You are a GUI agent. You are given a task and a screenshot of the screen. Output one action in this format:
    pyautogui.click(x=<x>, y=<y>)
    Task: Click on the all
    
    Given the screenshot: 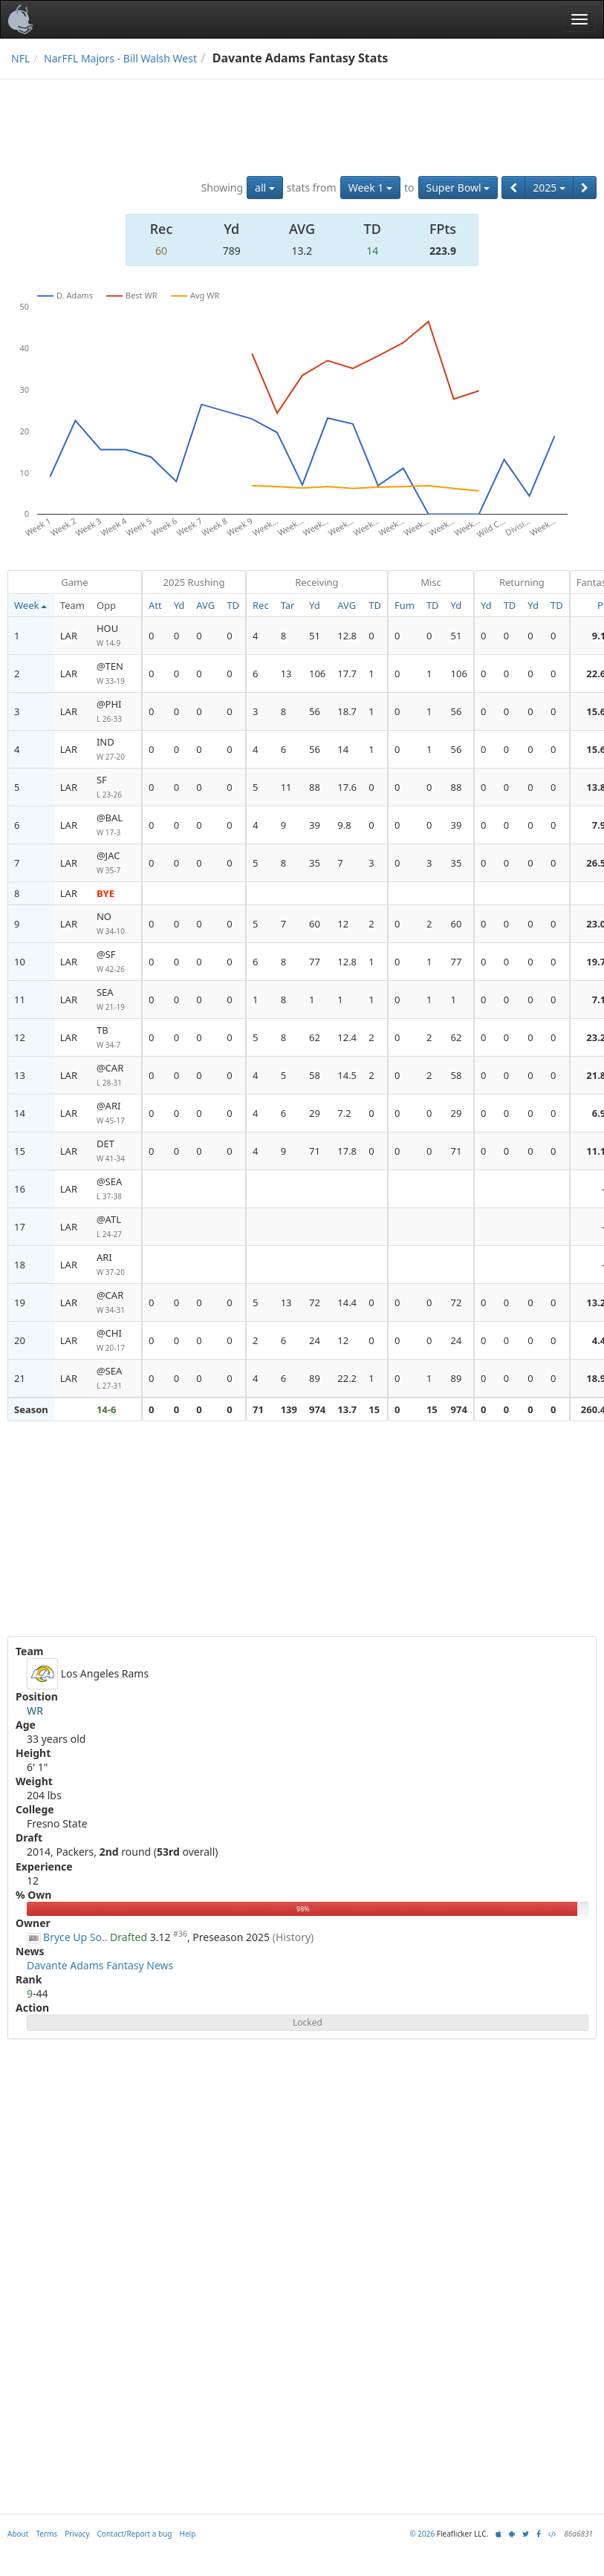 What is the action you would take?
    pyautogui.click(x=265, y=187)
    